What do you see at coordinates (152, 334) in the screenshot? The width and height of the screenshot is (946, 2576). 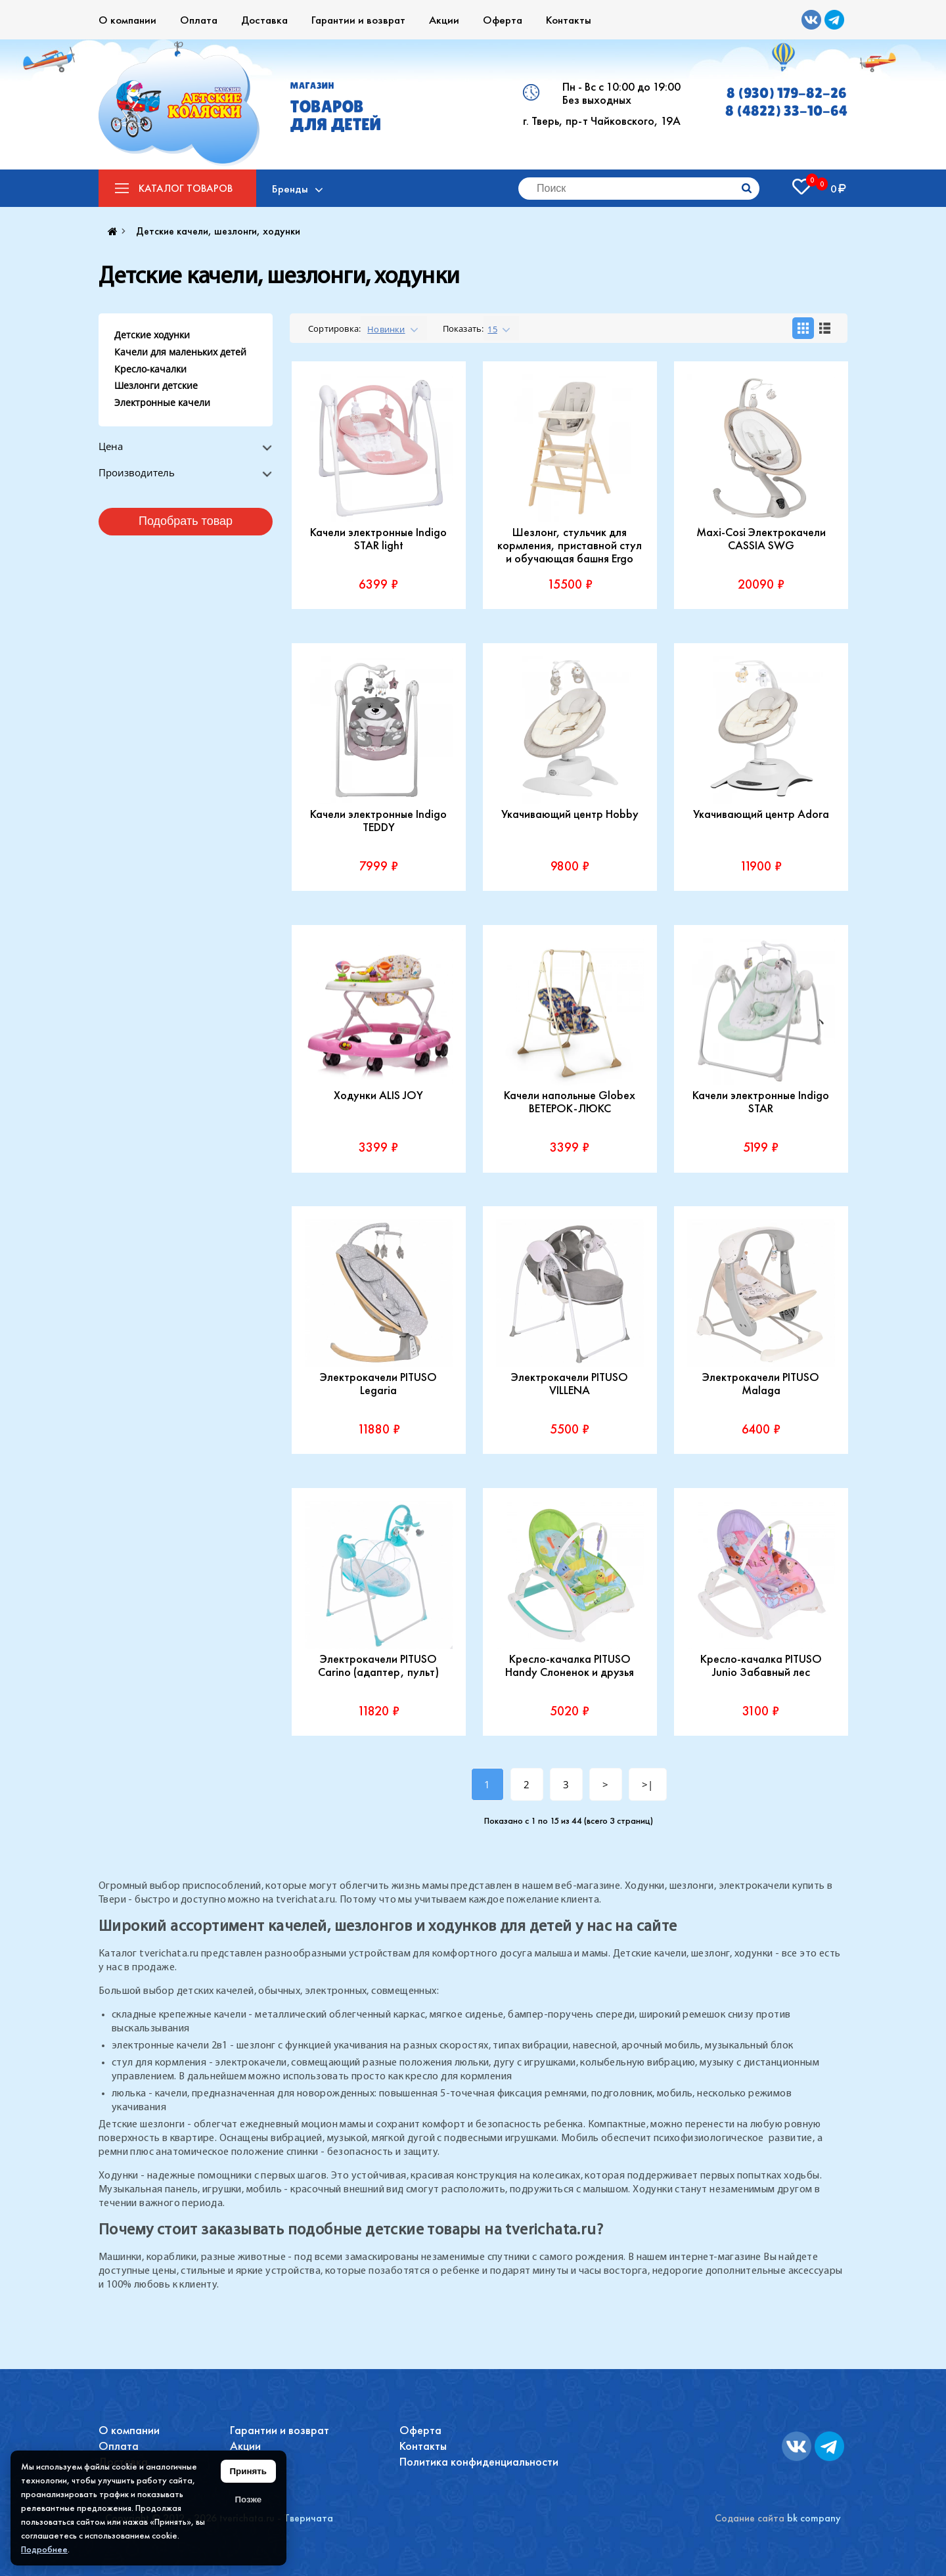 I see `Детские ходунки` at bounding box center [152, 334].